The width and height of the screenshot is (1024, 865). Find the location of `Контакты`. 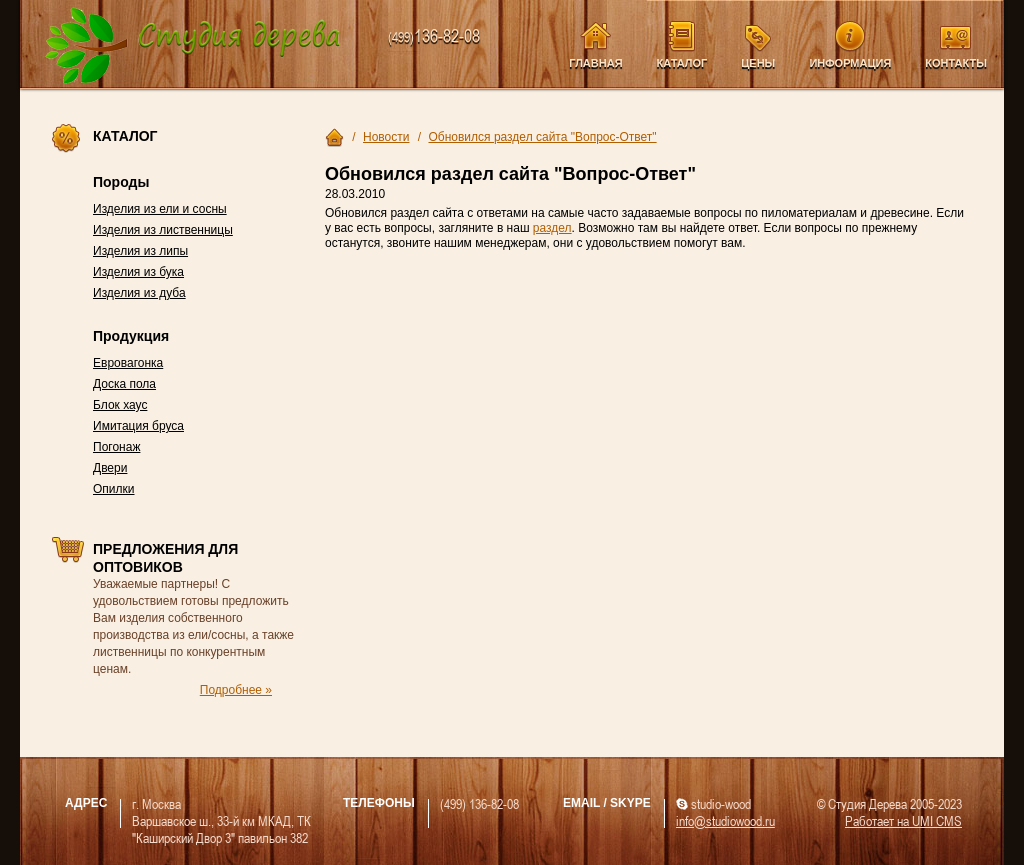

Контакты is located at coordinates (956, 63).